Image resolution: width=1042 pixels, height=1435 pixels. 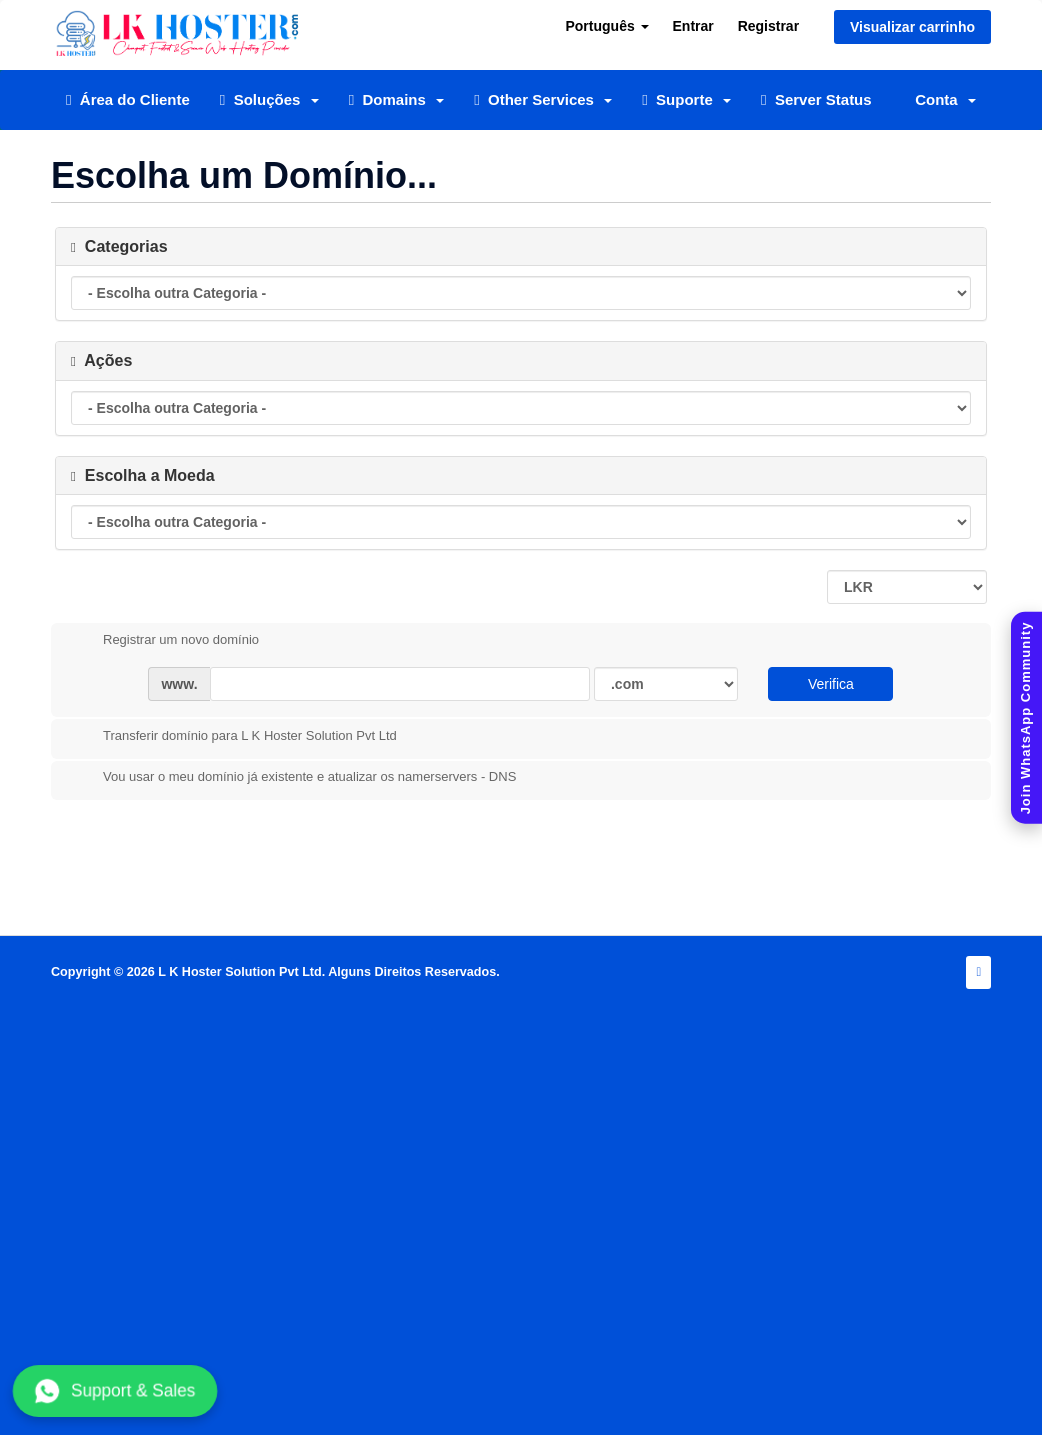 What do you see at coordinates (128, 99) in the screenshot?
I see `Área do Cliente` at bounding box center [128, 99].